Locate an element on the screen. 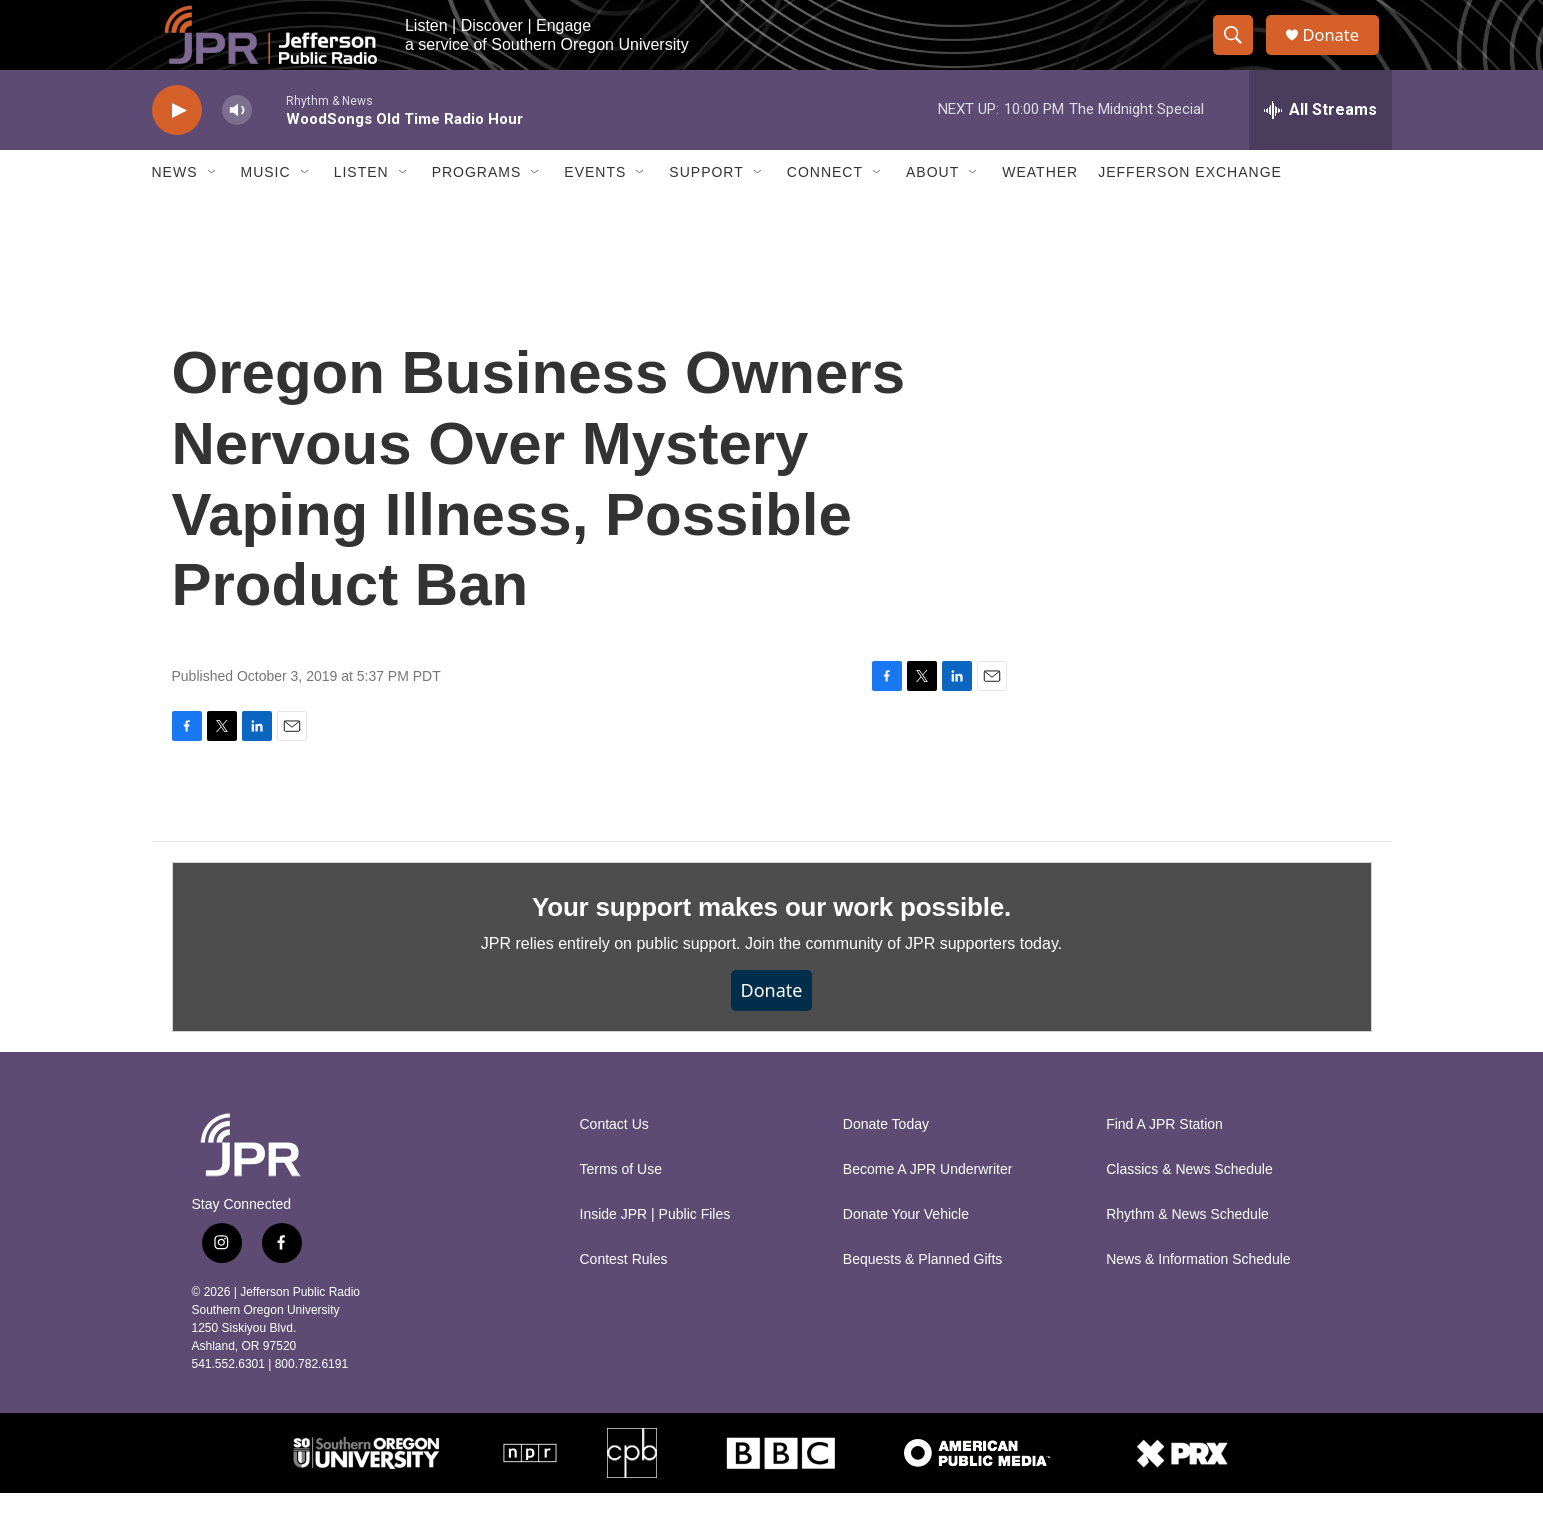 Image resolution: width=1543 pixels, height=1528 pixels. [all streams] is located at coordinates (1320, 145).